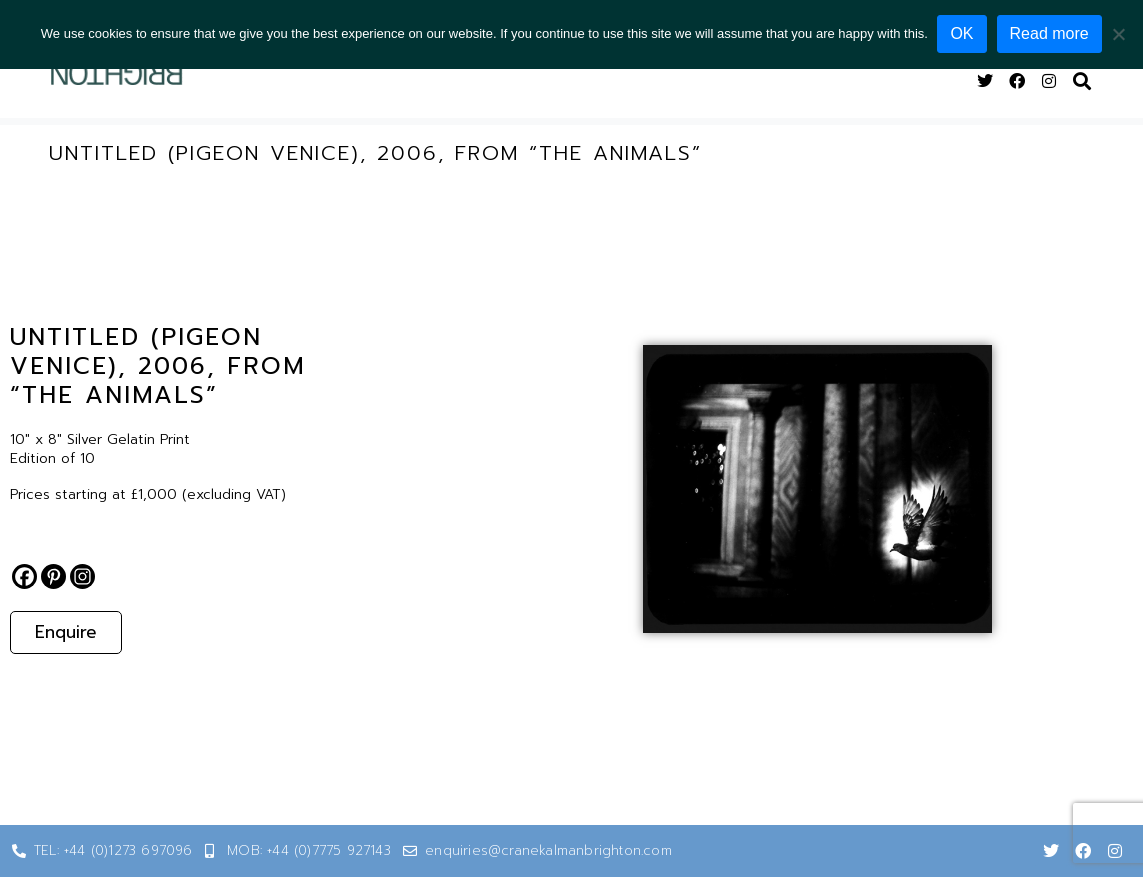  I want to click on [Instagram], so click(82, 576).